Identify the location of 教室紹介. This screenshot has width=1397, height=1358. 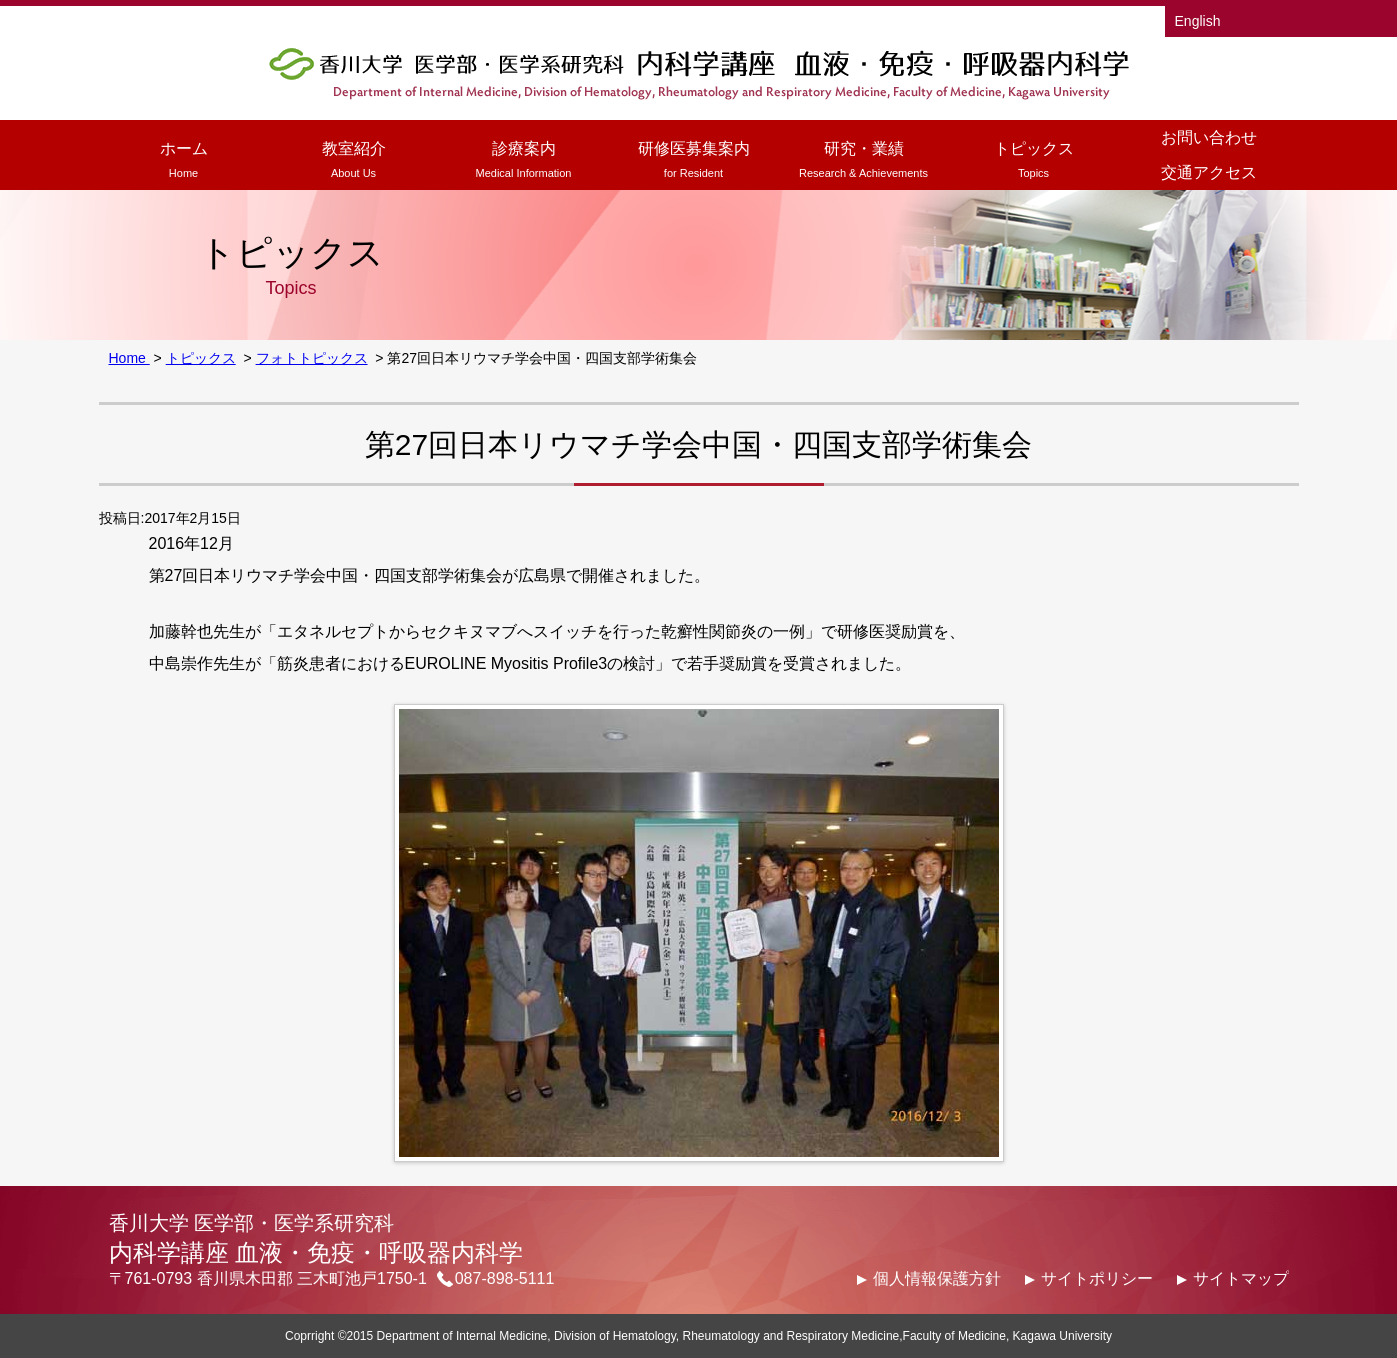
(354, 162).